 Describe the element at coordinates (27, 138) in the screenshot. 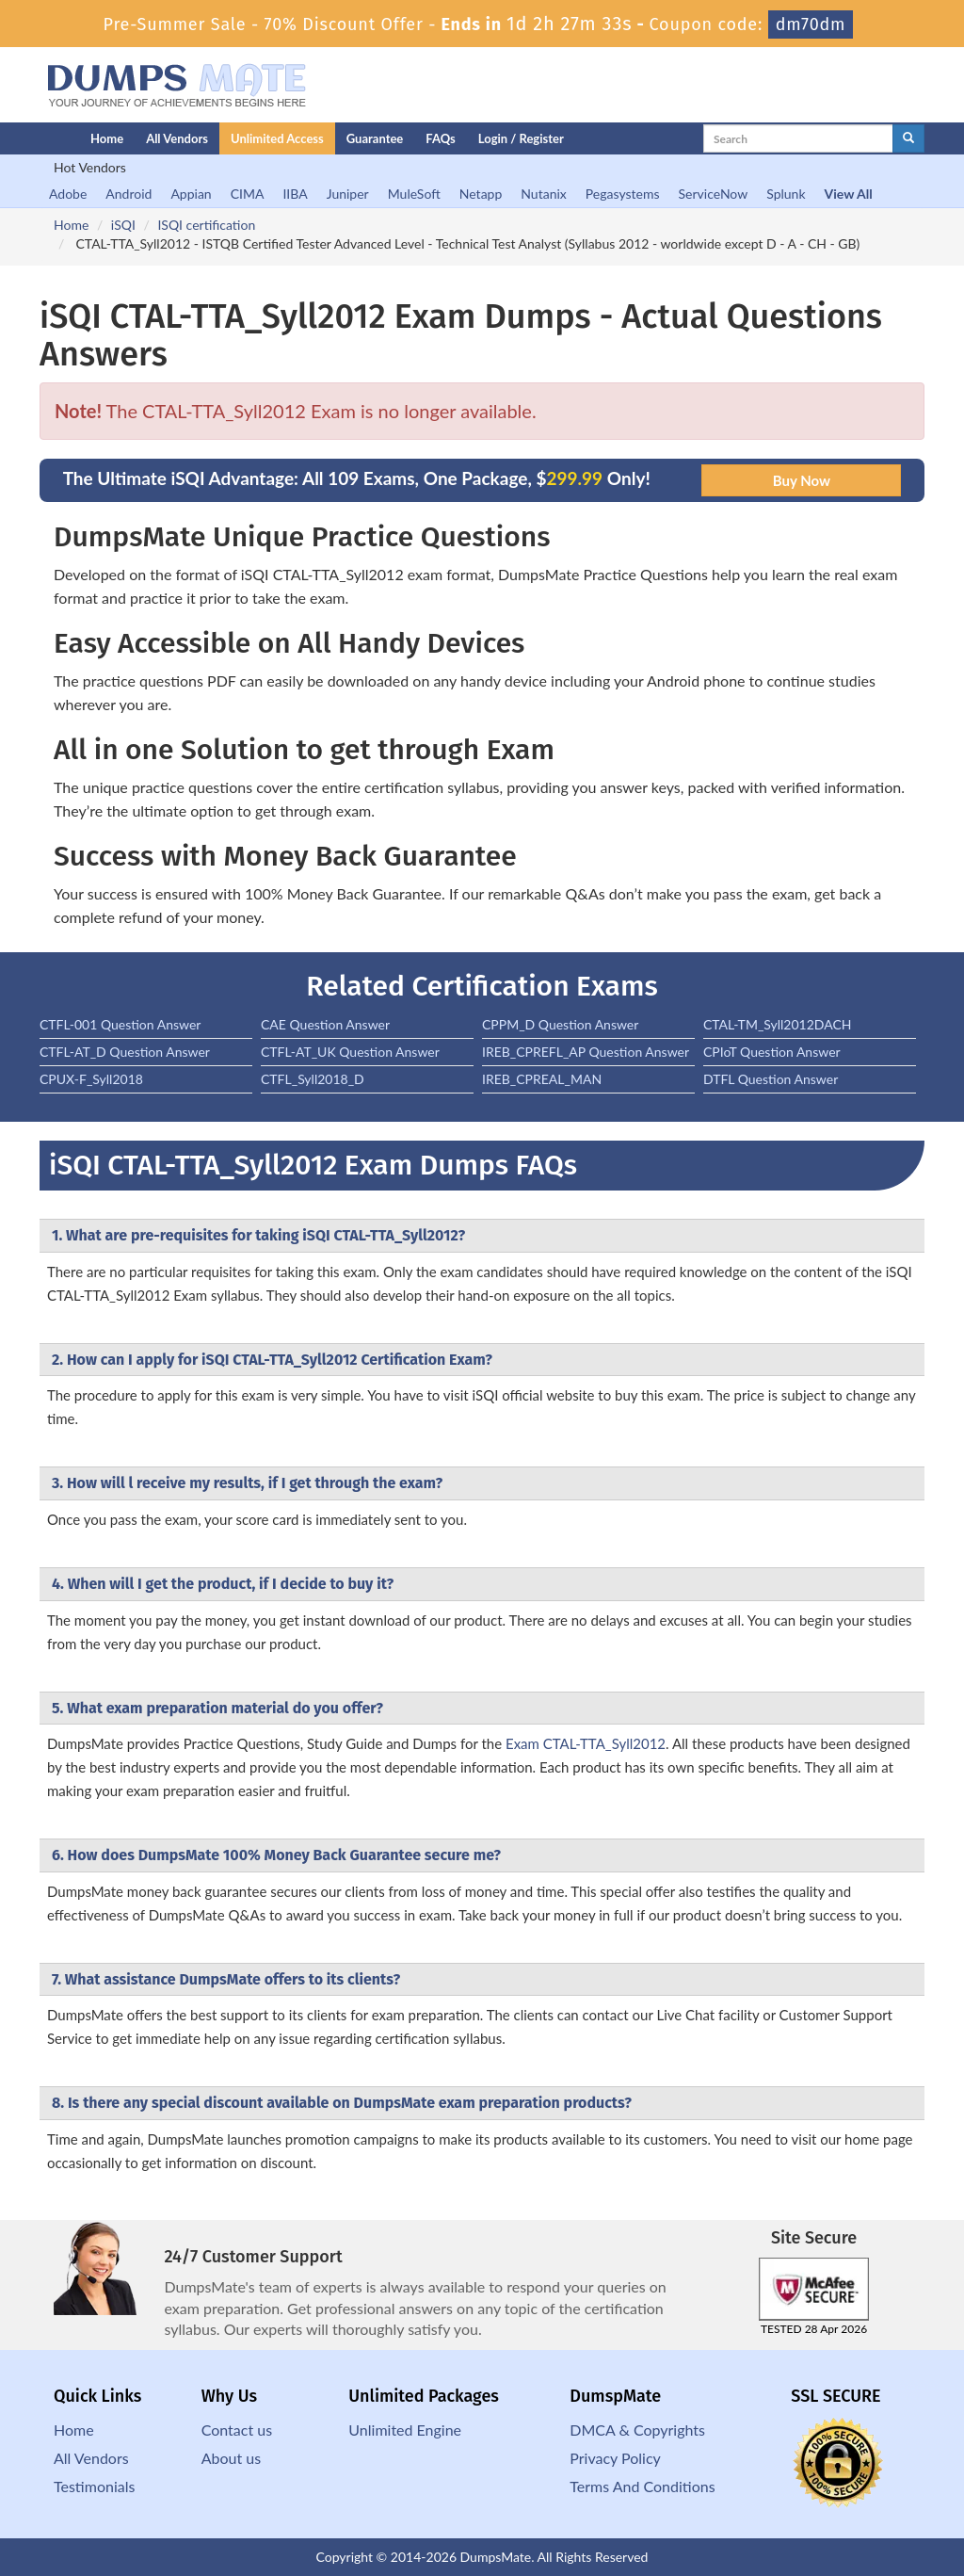

I see `[Homepage]` at that location.